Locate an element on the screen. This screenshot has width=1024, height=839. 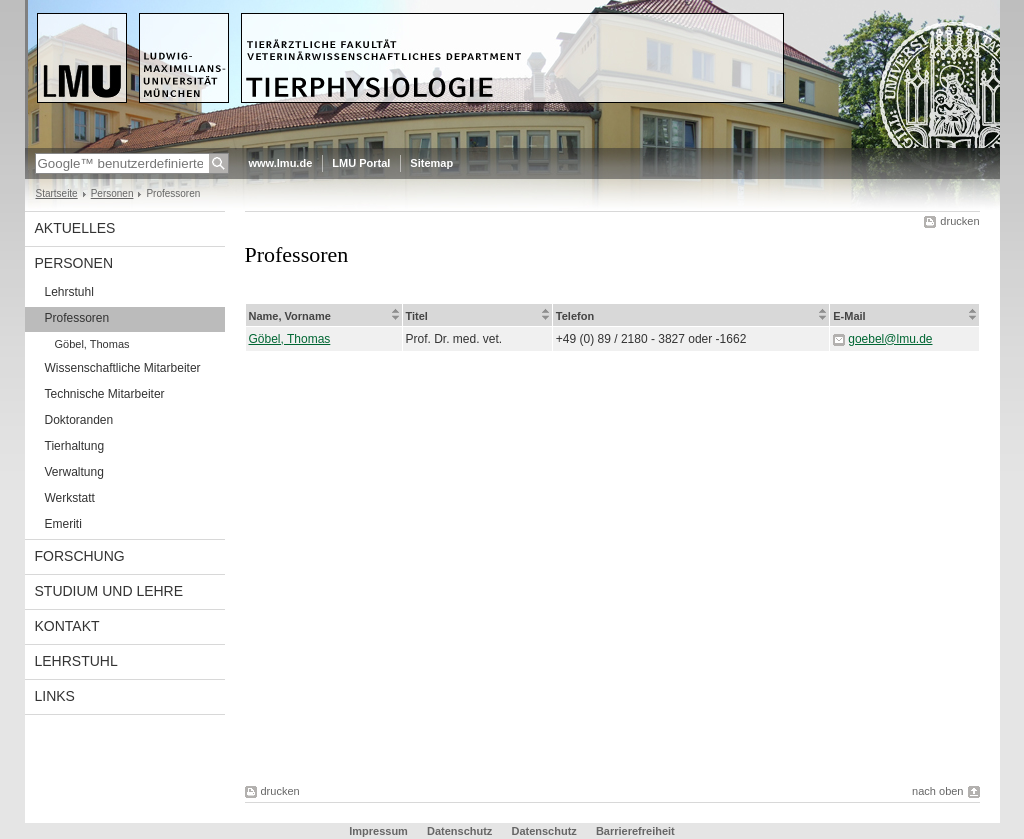
Sitemap is located at coordinates (431, 163).